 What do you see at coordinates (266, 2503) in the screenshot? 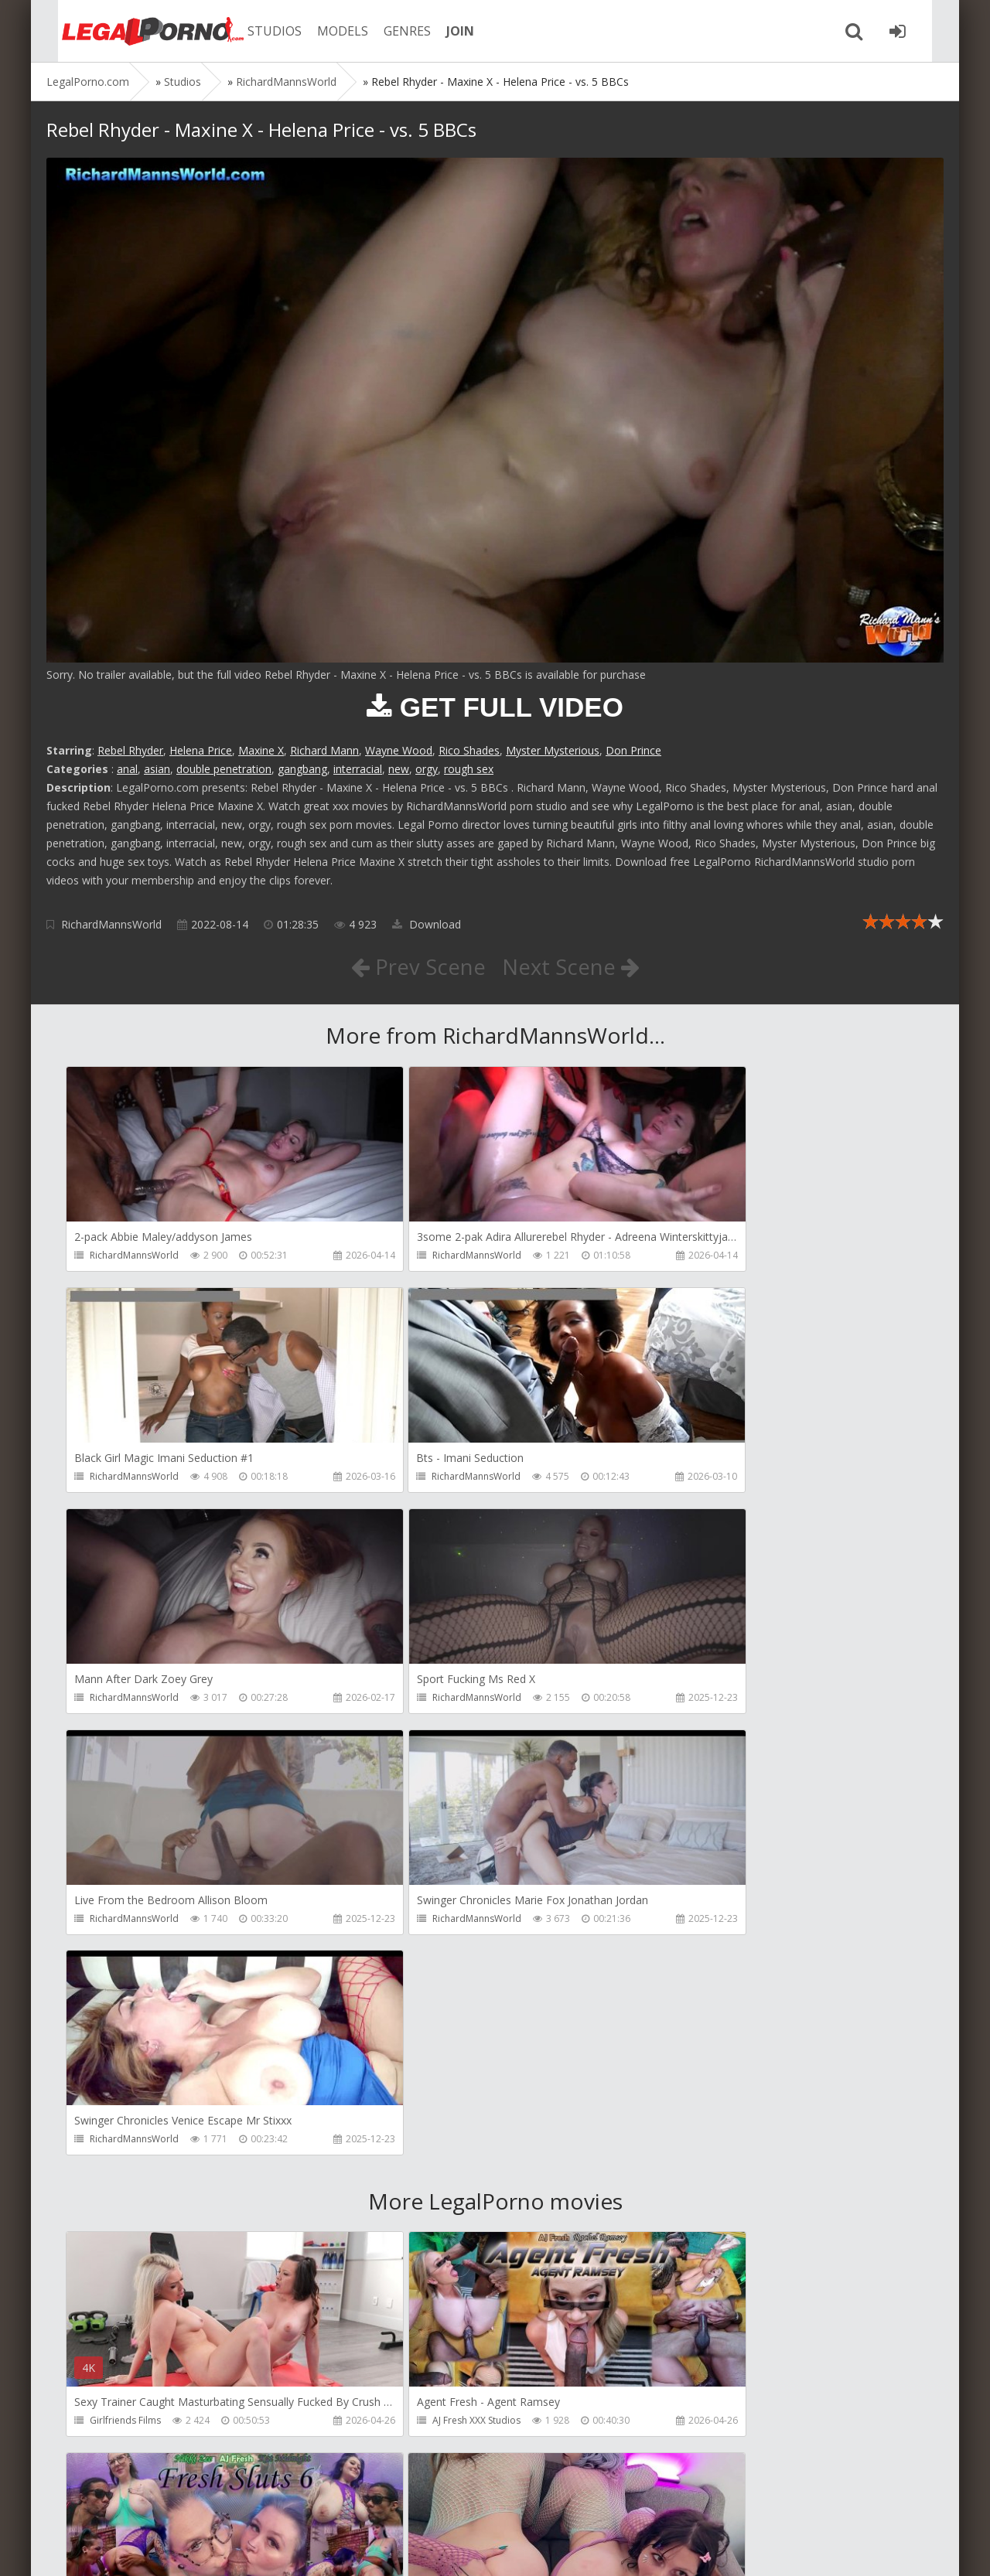
I see `How to download` at bounding box center [266, 2503].